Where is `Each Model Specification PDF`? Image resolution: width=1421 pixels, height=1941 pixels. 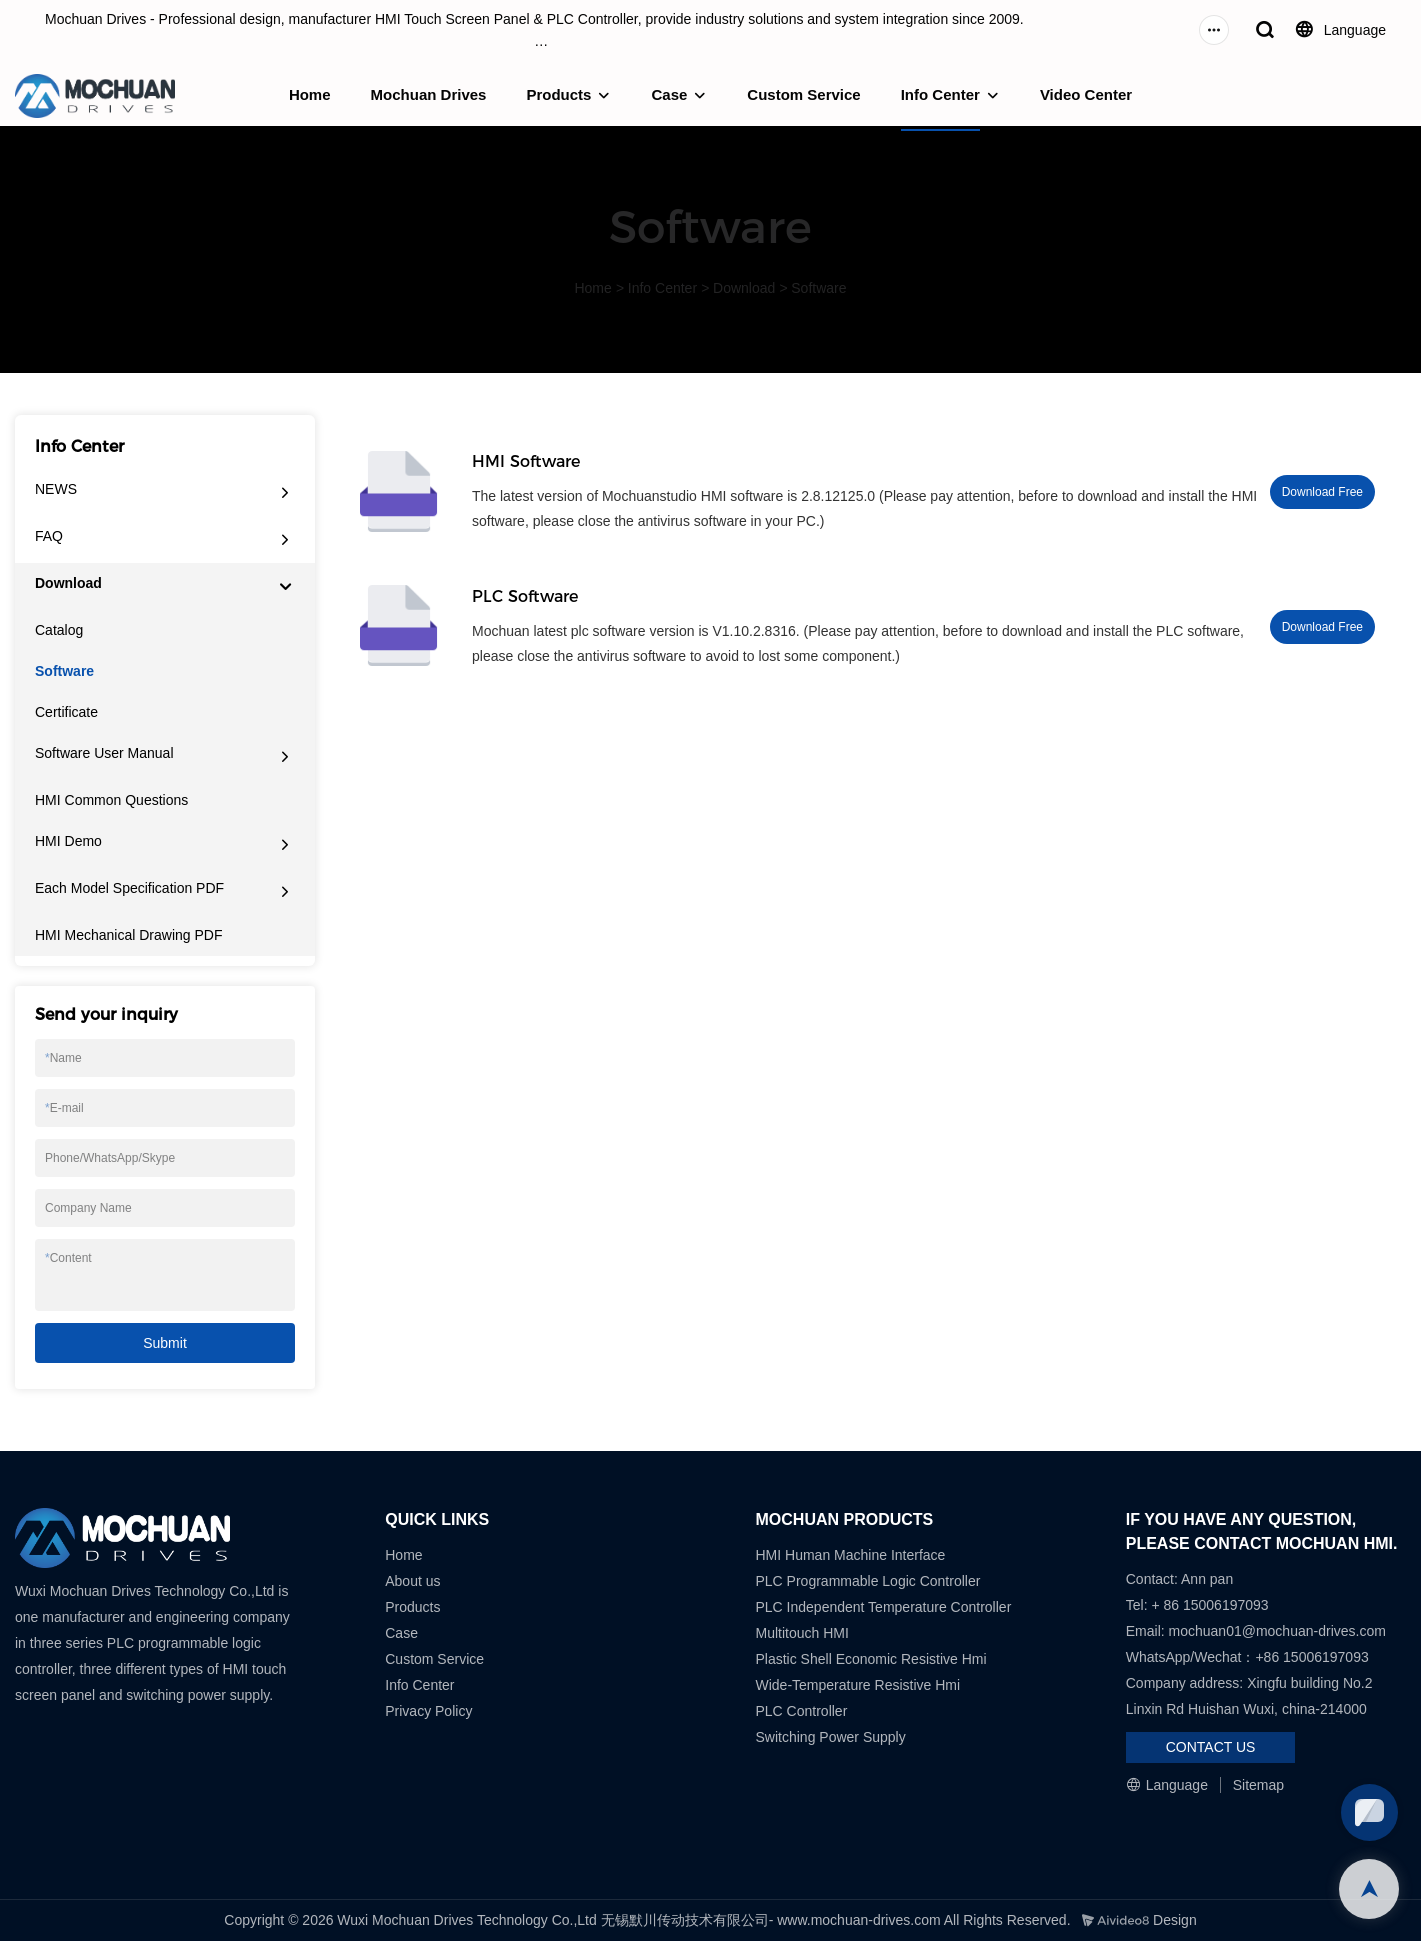 Each Model Specification PDF is located at coordinates (129, 888).